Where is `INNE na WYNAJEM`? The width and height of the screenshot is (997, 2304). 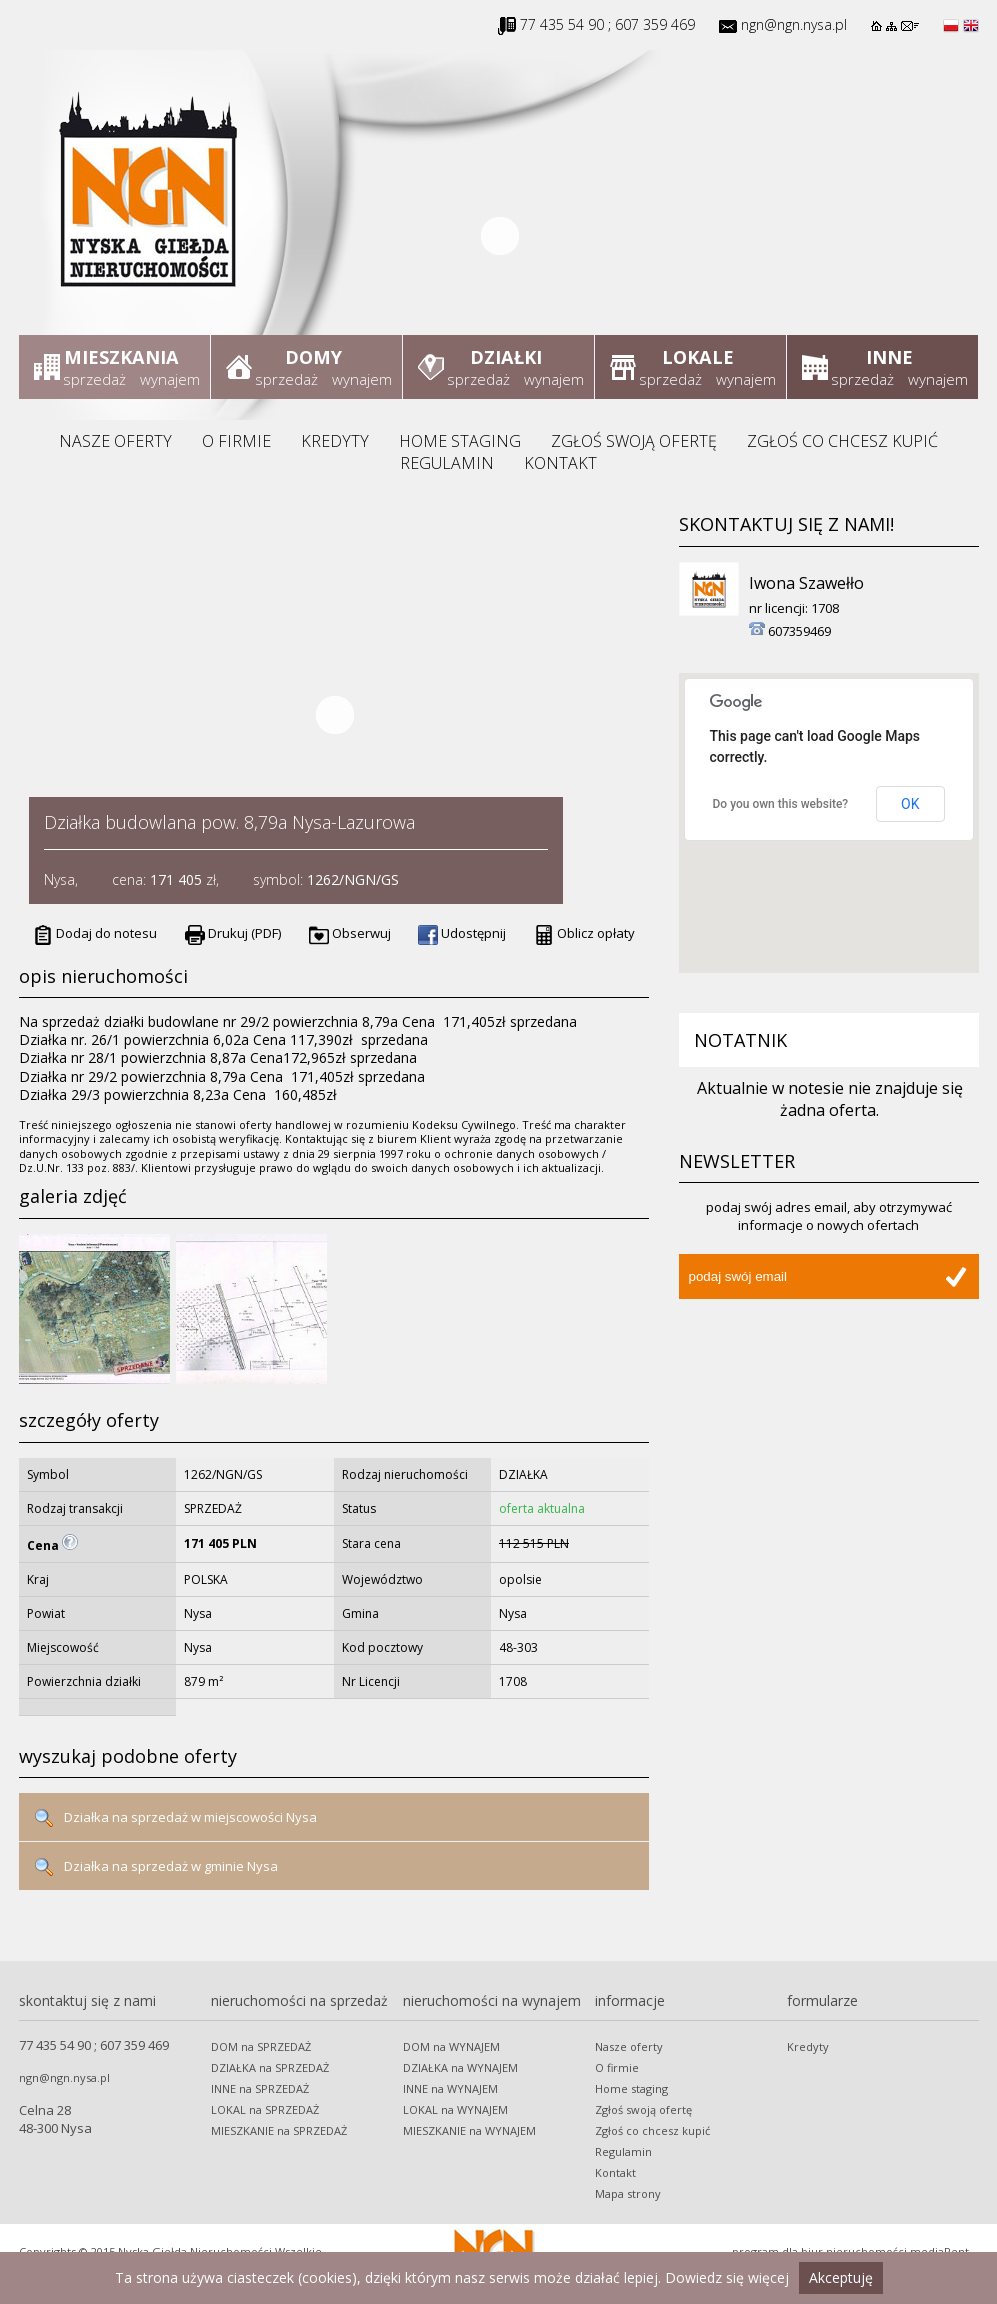
INNE na WYNAJEM is located at coordinates (450, 2088).